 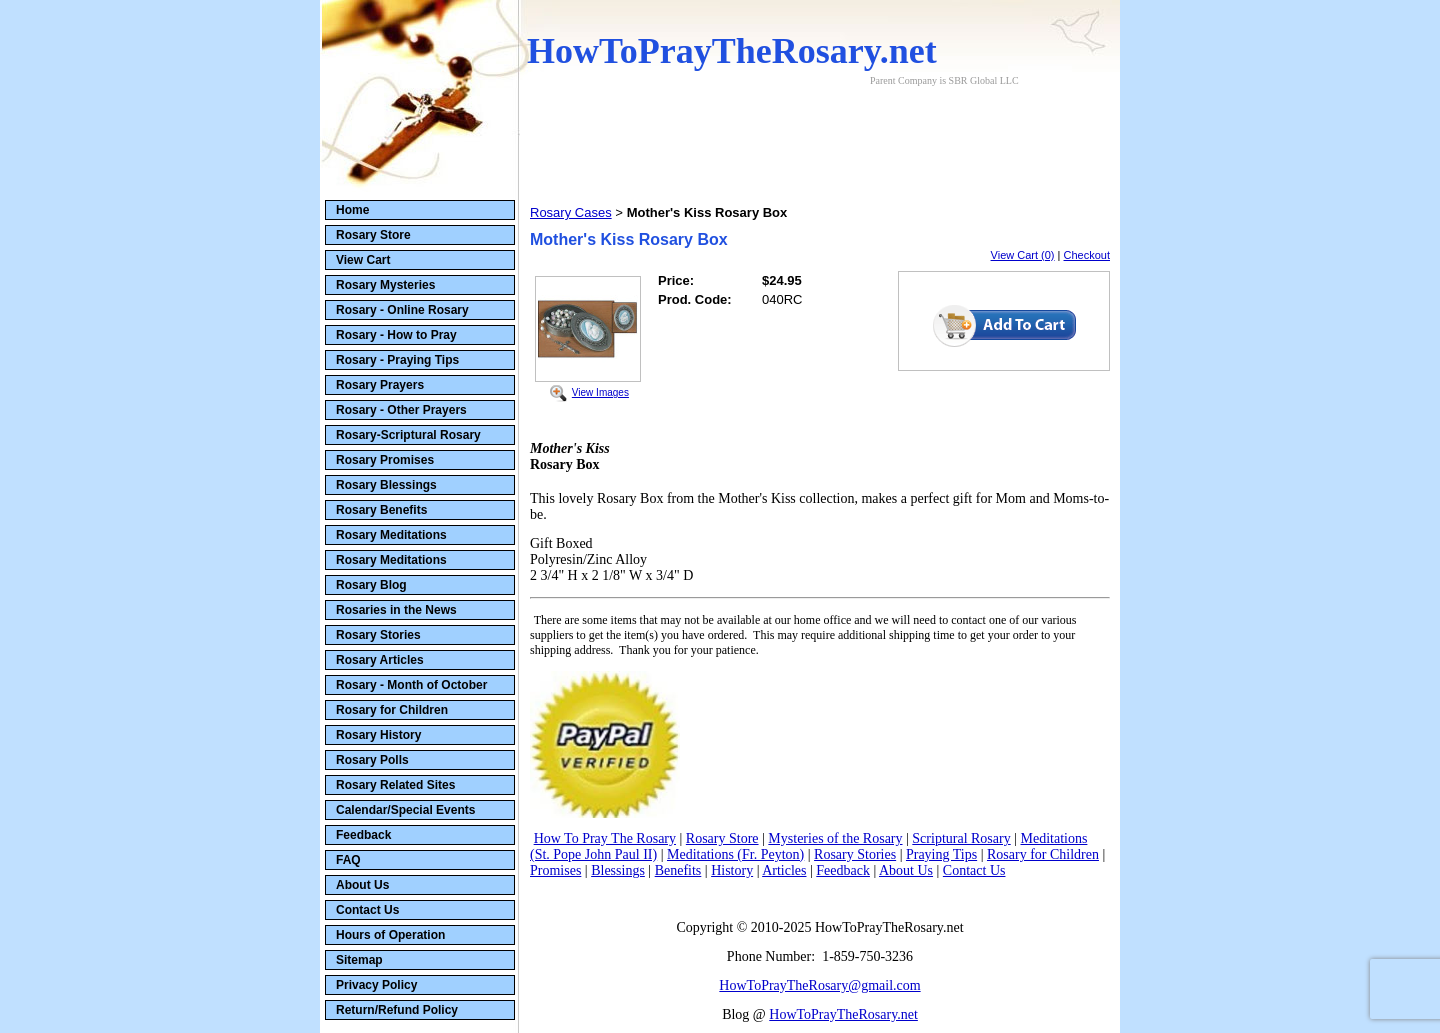 What do you see at coordinates (401, 410) in the screenshot?
I see `Rosary - Other Prayers` at bounding box center [401, 410].